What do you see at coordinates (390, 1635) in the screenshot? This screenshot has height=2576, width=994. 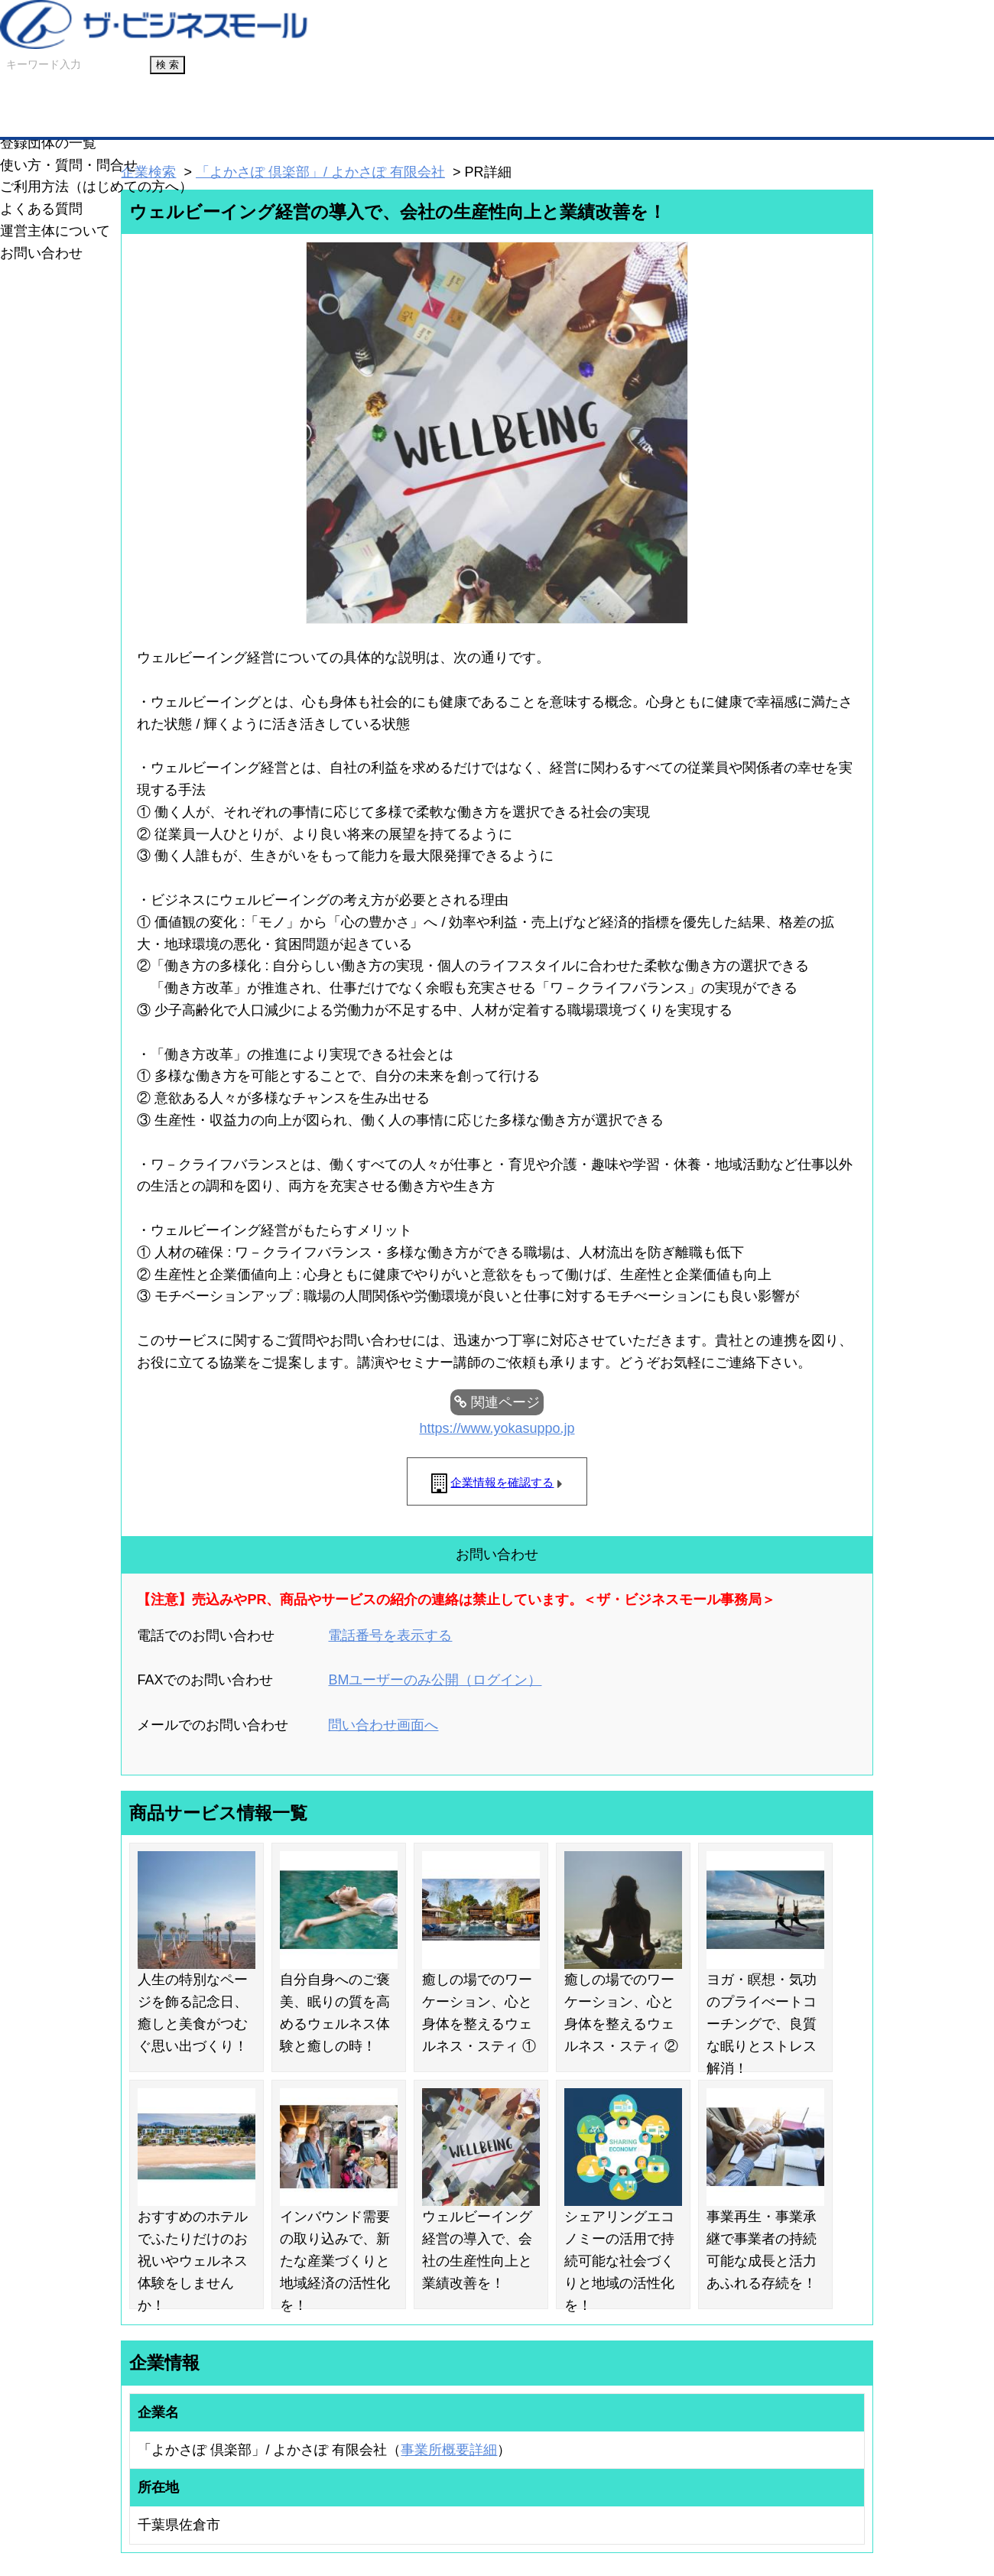 I see `電話番号を表示する` at bounding box center [390, 1635].